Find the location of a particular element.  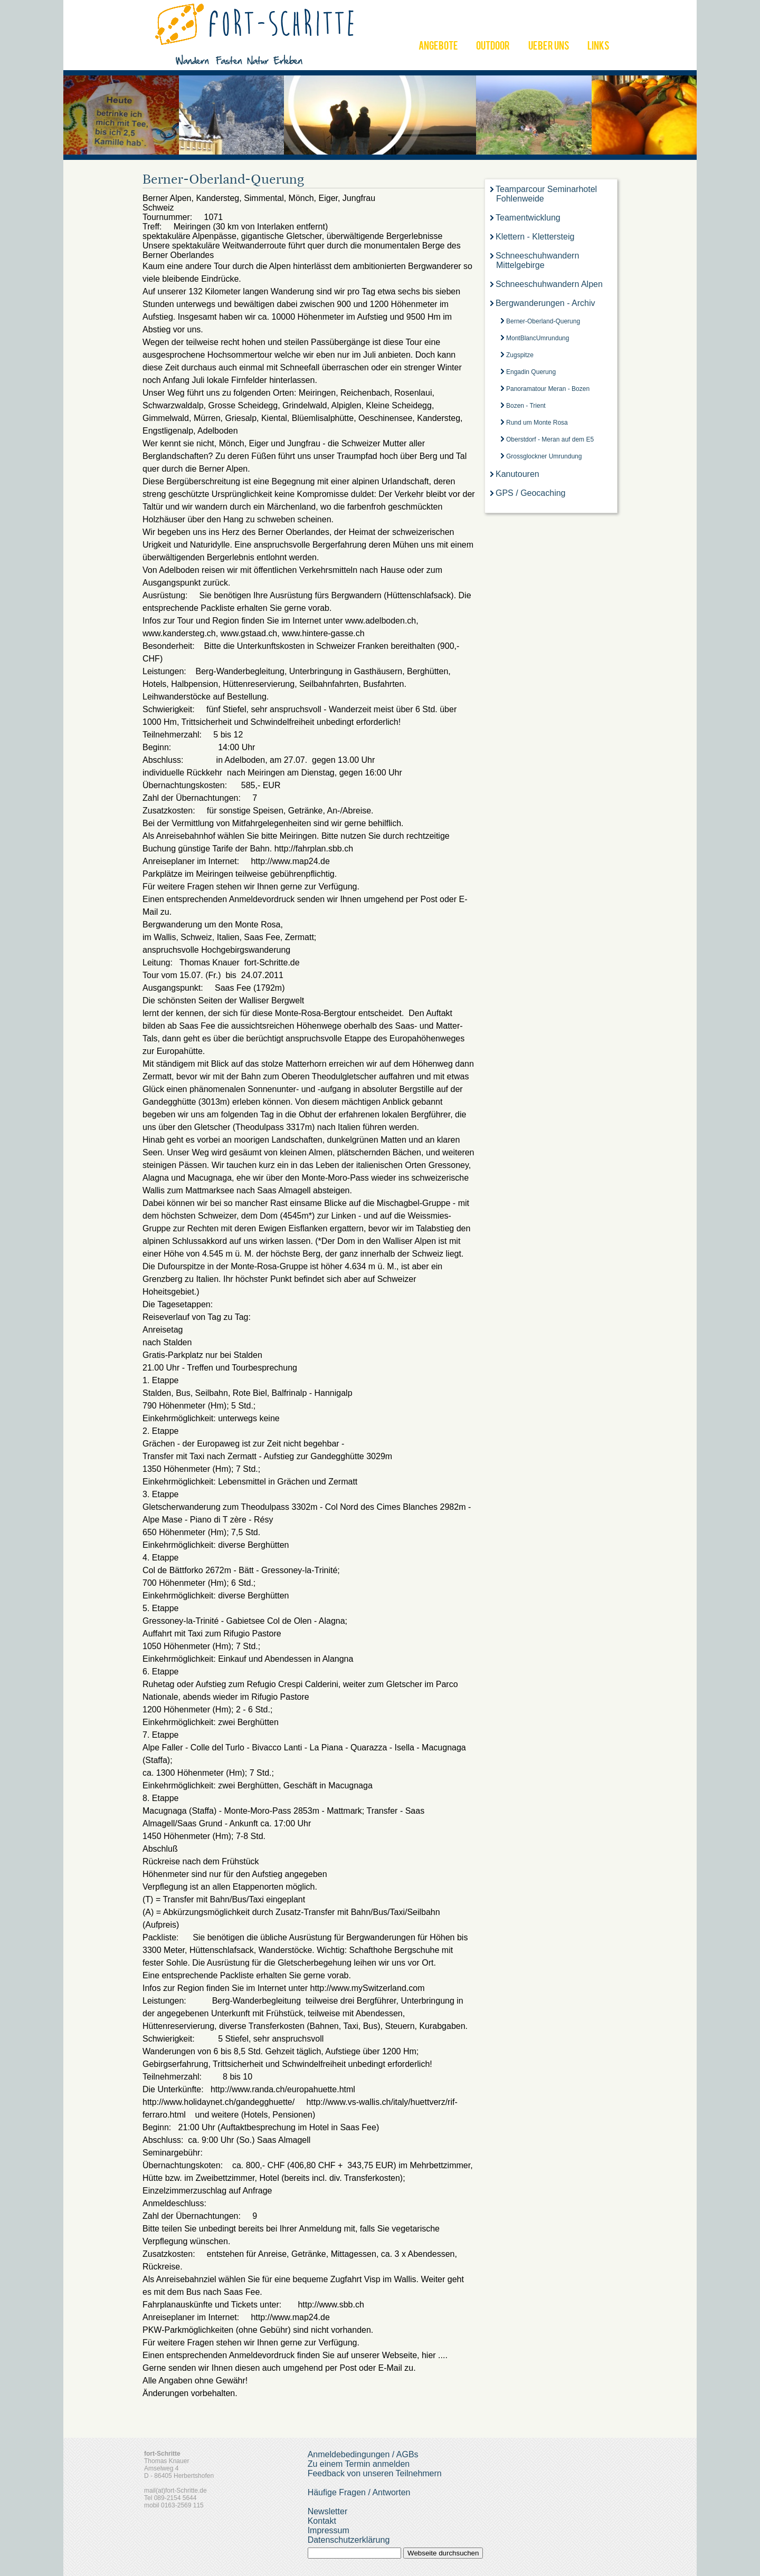

Feedback von unseren Teilnehmern is located at coordinates (375, 2473).